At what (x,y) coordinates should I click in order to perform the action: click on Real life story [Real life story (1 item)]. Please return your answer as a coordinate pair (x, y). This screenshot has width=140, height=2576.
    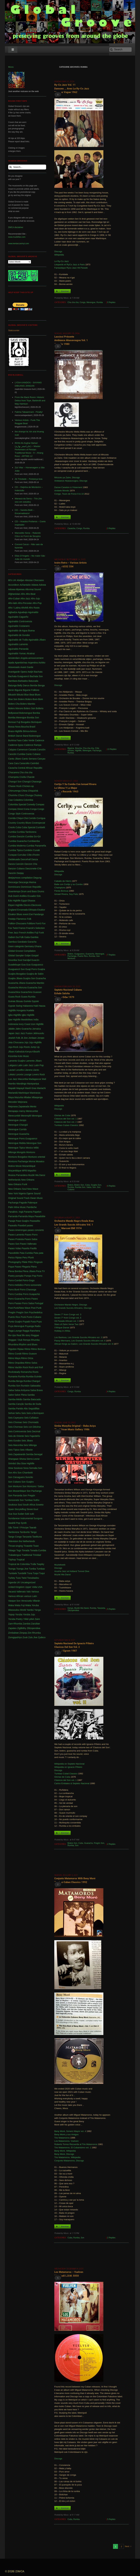
    Looking at the image, I should click on (23, 1335).